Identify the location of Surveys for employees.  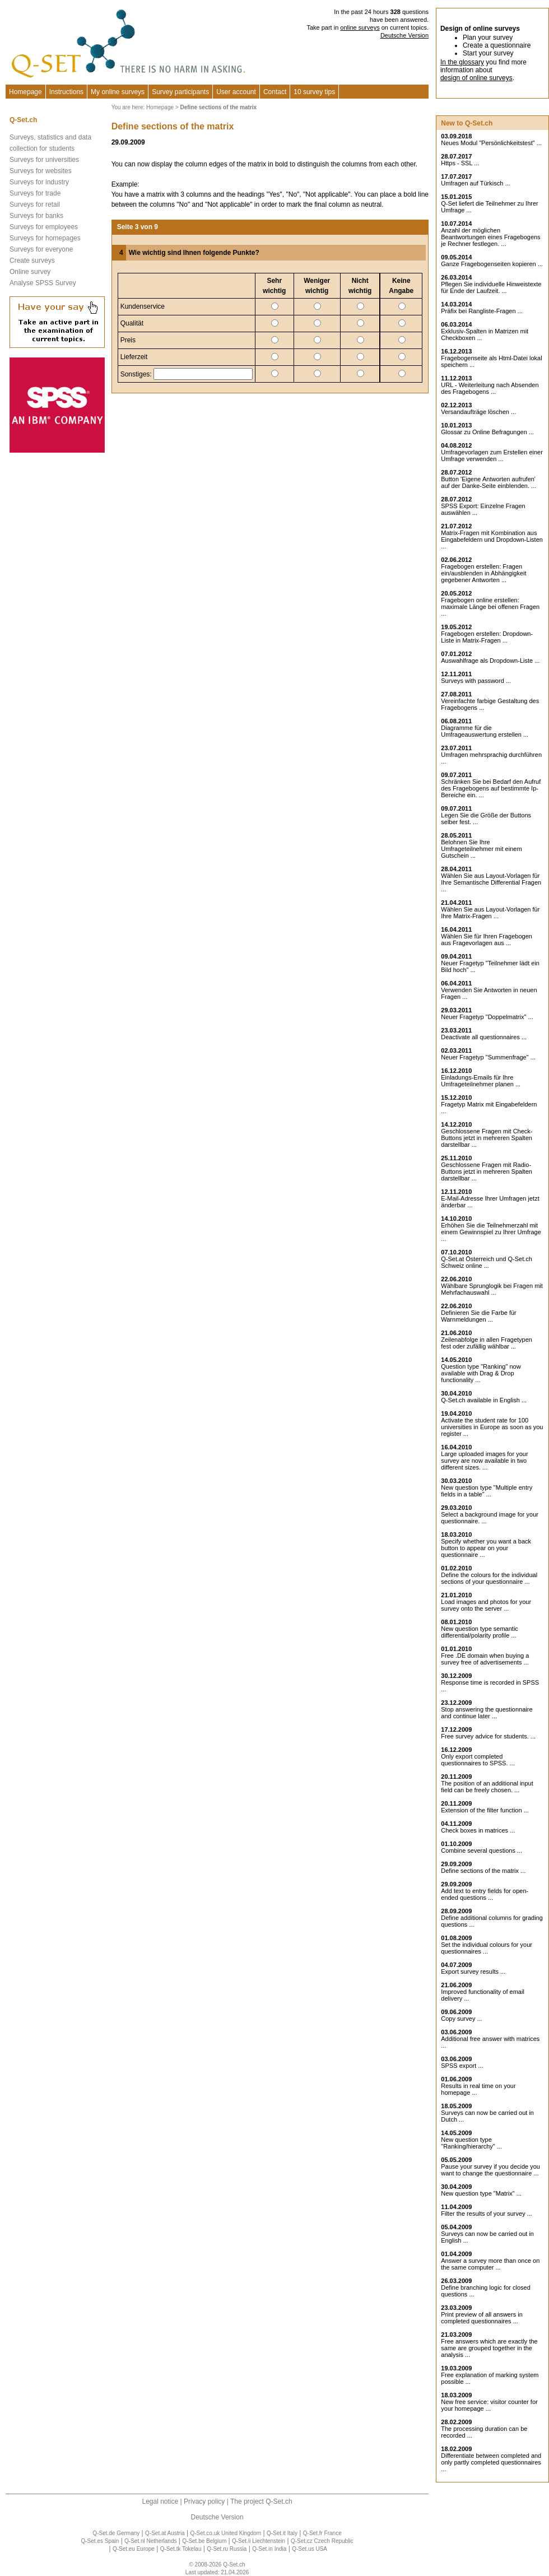
(44, 227).